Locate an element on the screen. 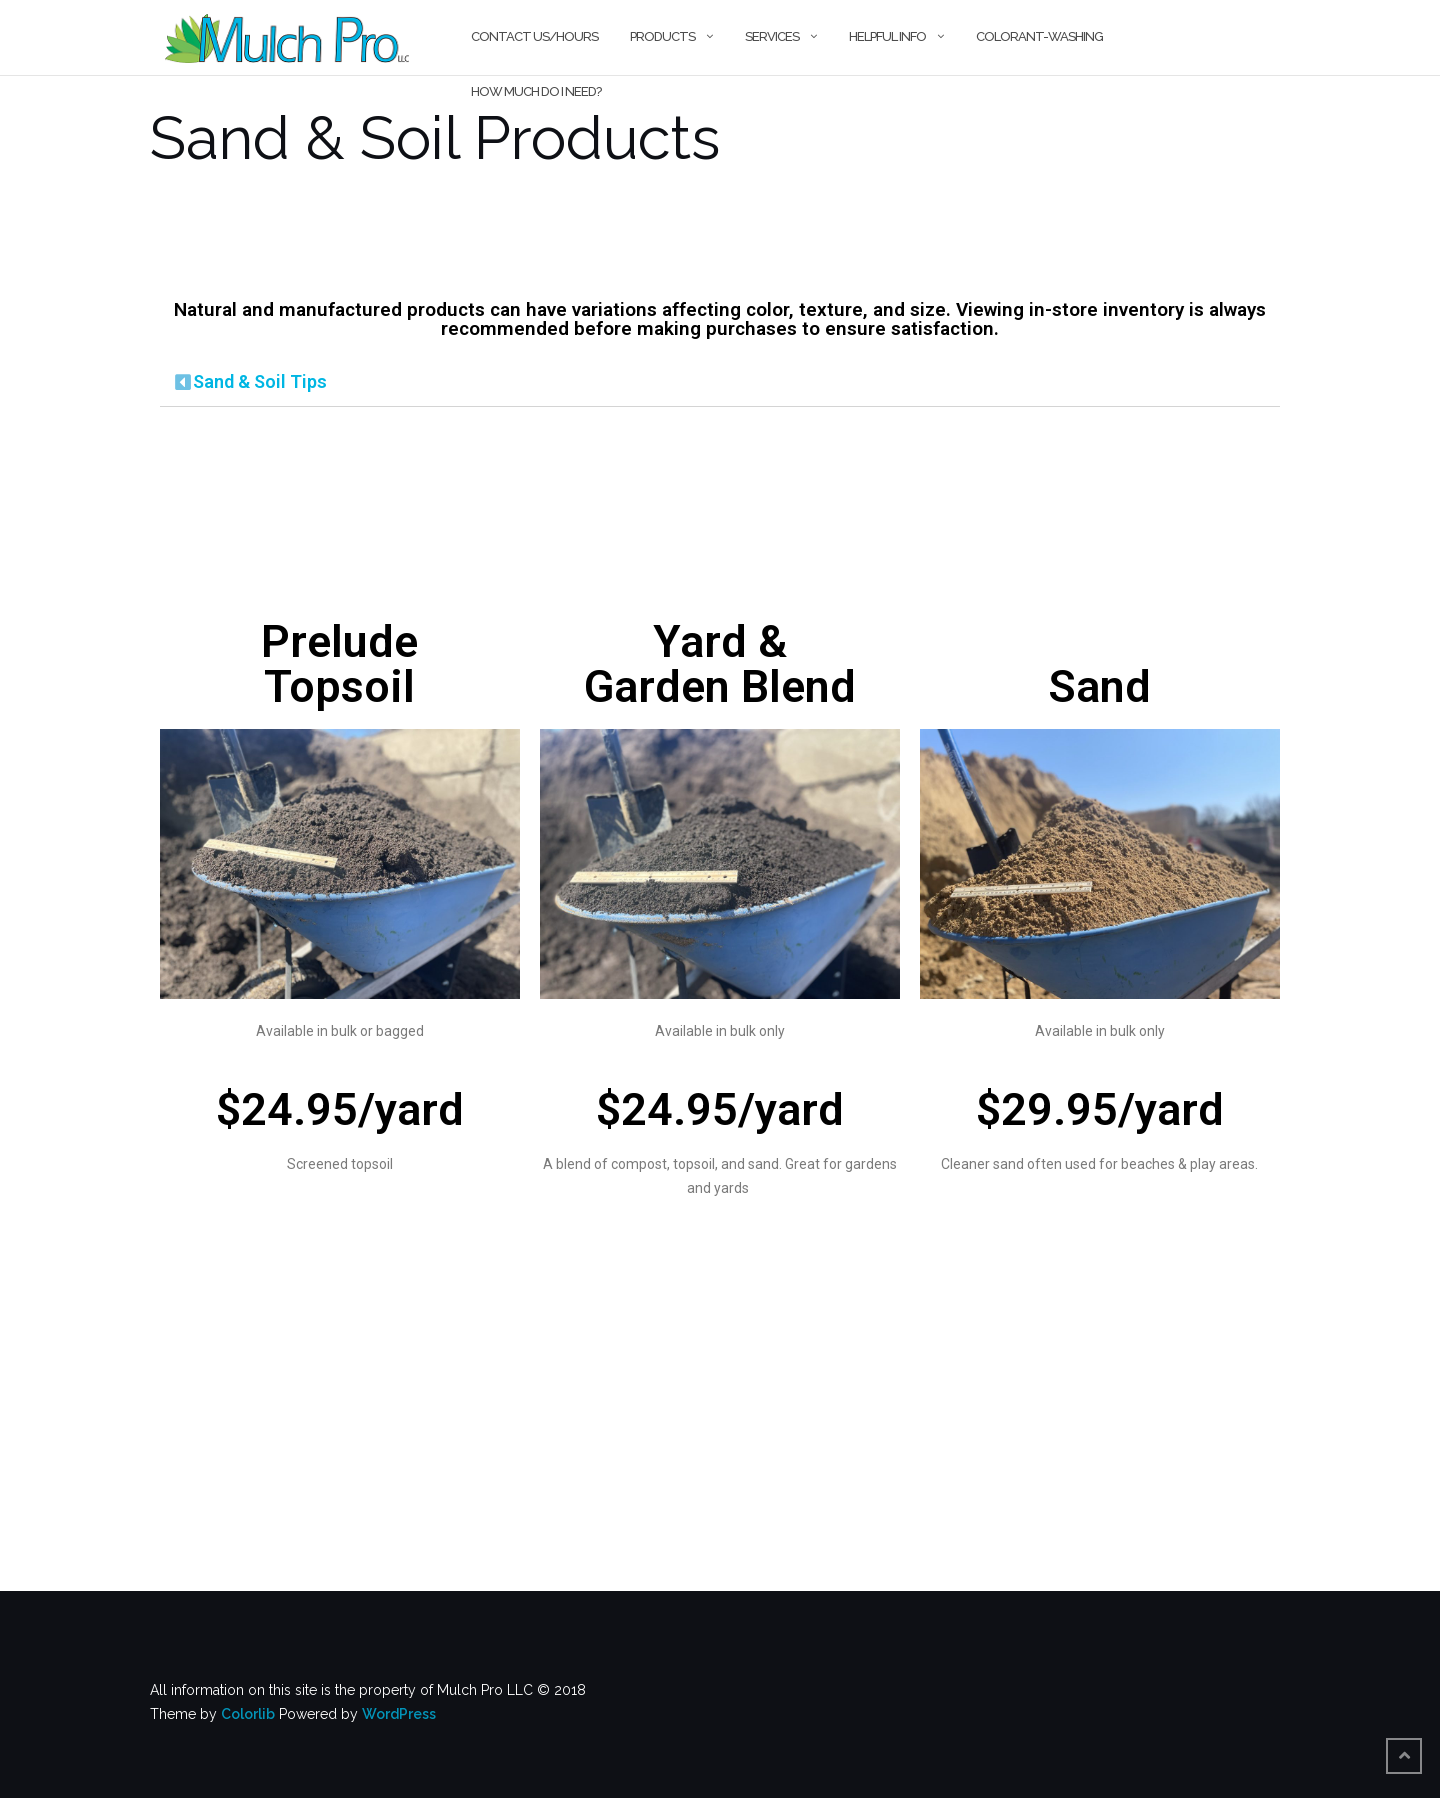 Image resolution: width=1440 pixels, height=1798 pixels. Colorlib is located at coordinates (248, 1714).